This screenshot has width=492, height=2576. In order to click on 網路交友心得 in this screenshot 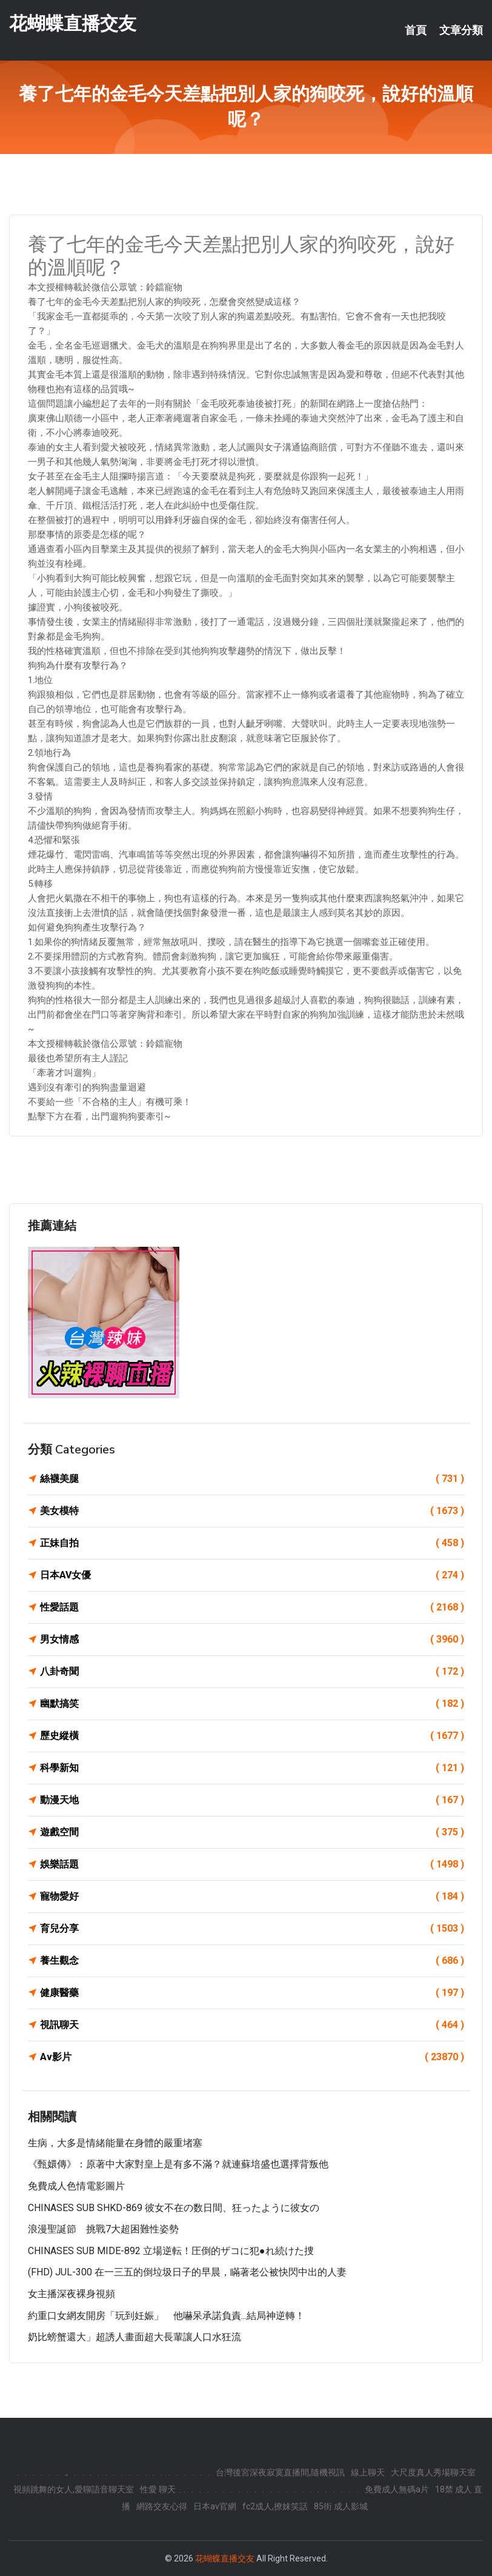, I will do `click(161, 2506)`.